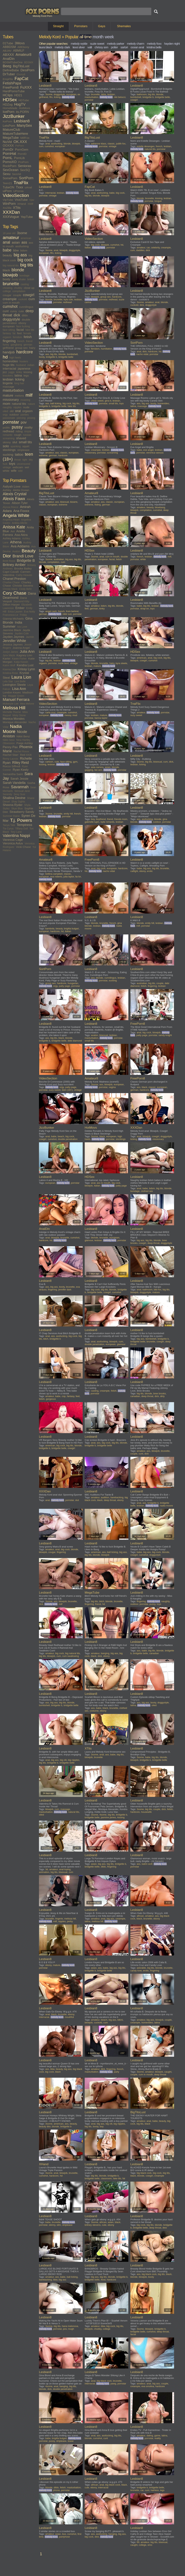 The width and height of the screenshot is (185, 2576). What do you see at coordinates (6, 470) in the screenshot?
I see `white` at bounding box center [6, 470].